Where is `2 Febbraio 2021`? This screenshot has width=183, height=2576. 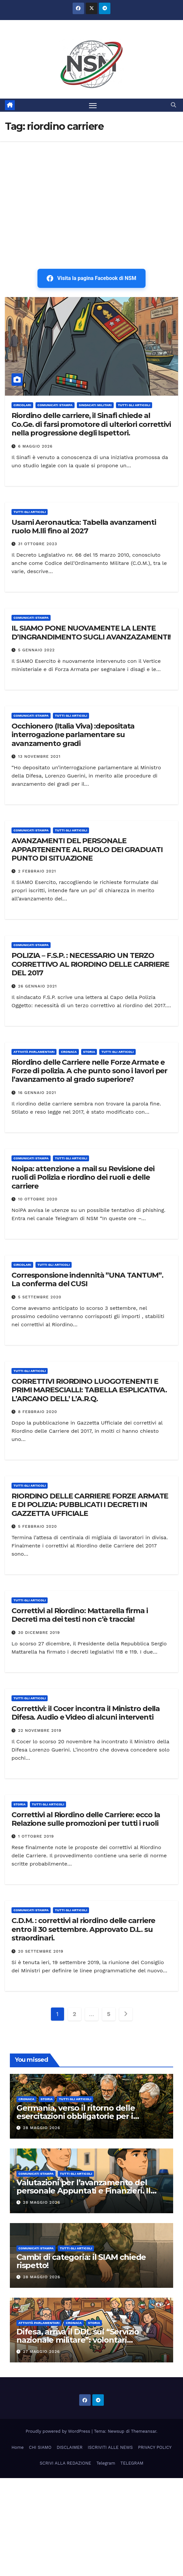
2 Febbraio 2021 is located at coordinates (37, 871).